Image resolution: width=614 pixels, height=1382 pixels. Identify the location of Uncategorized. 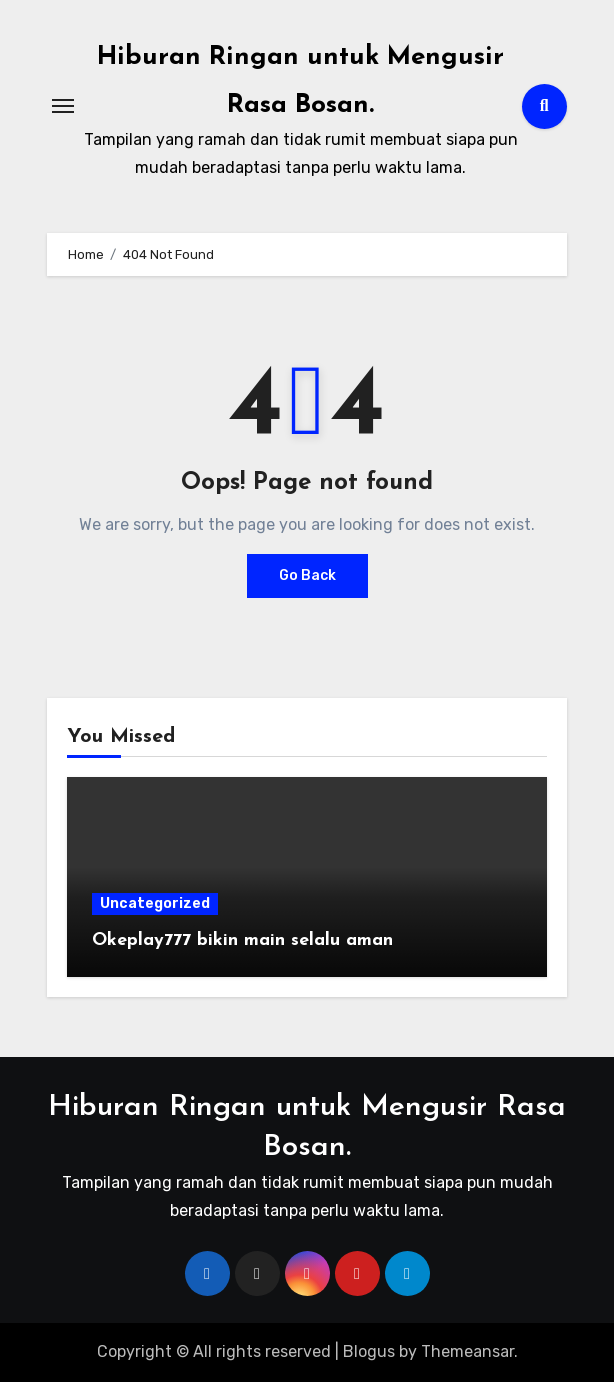
(155, 903).